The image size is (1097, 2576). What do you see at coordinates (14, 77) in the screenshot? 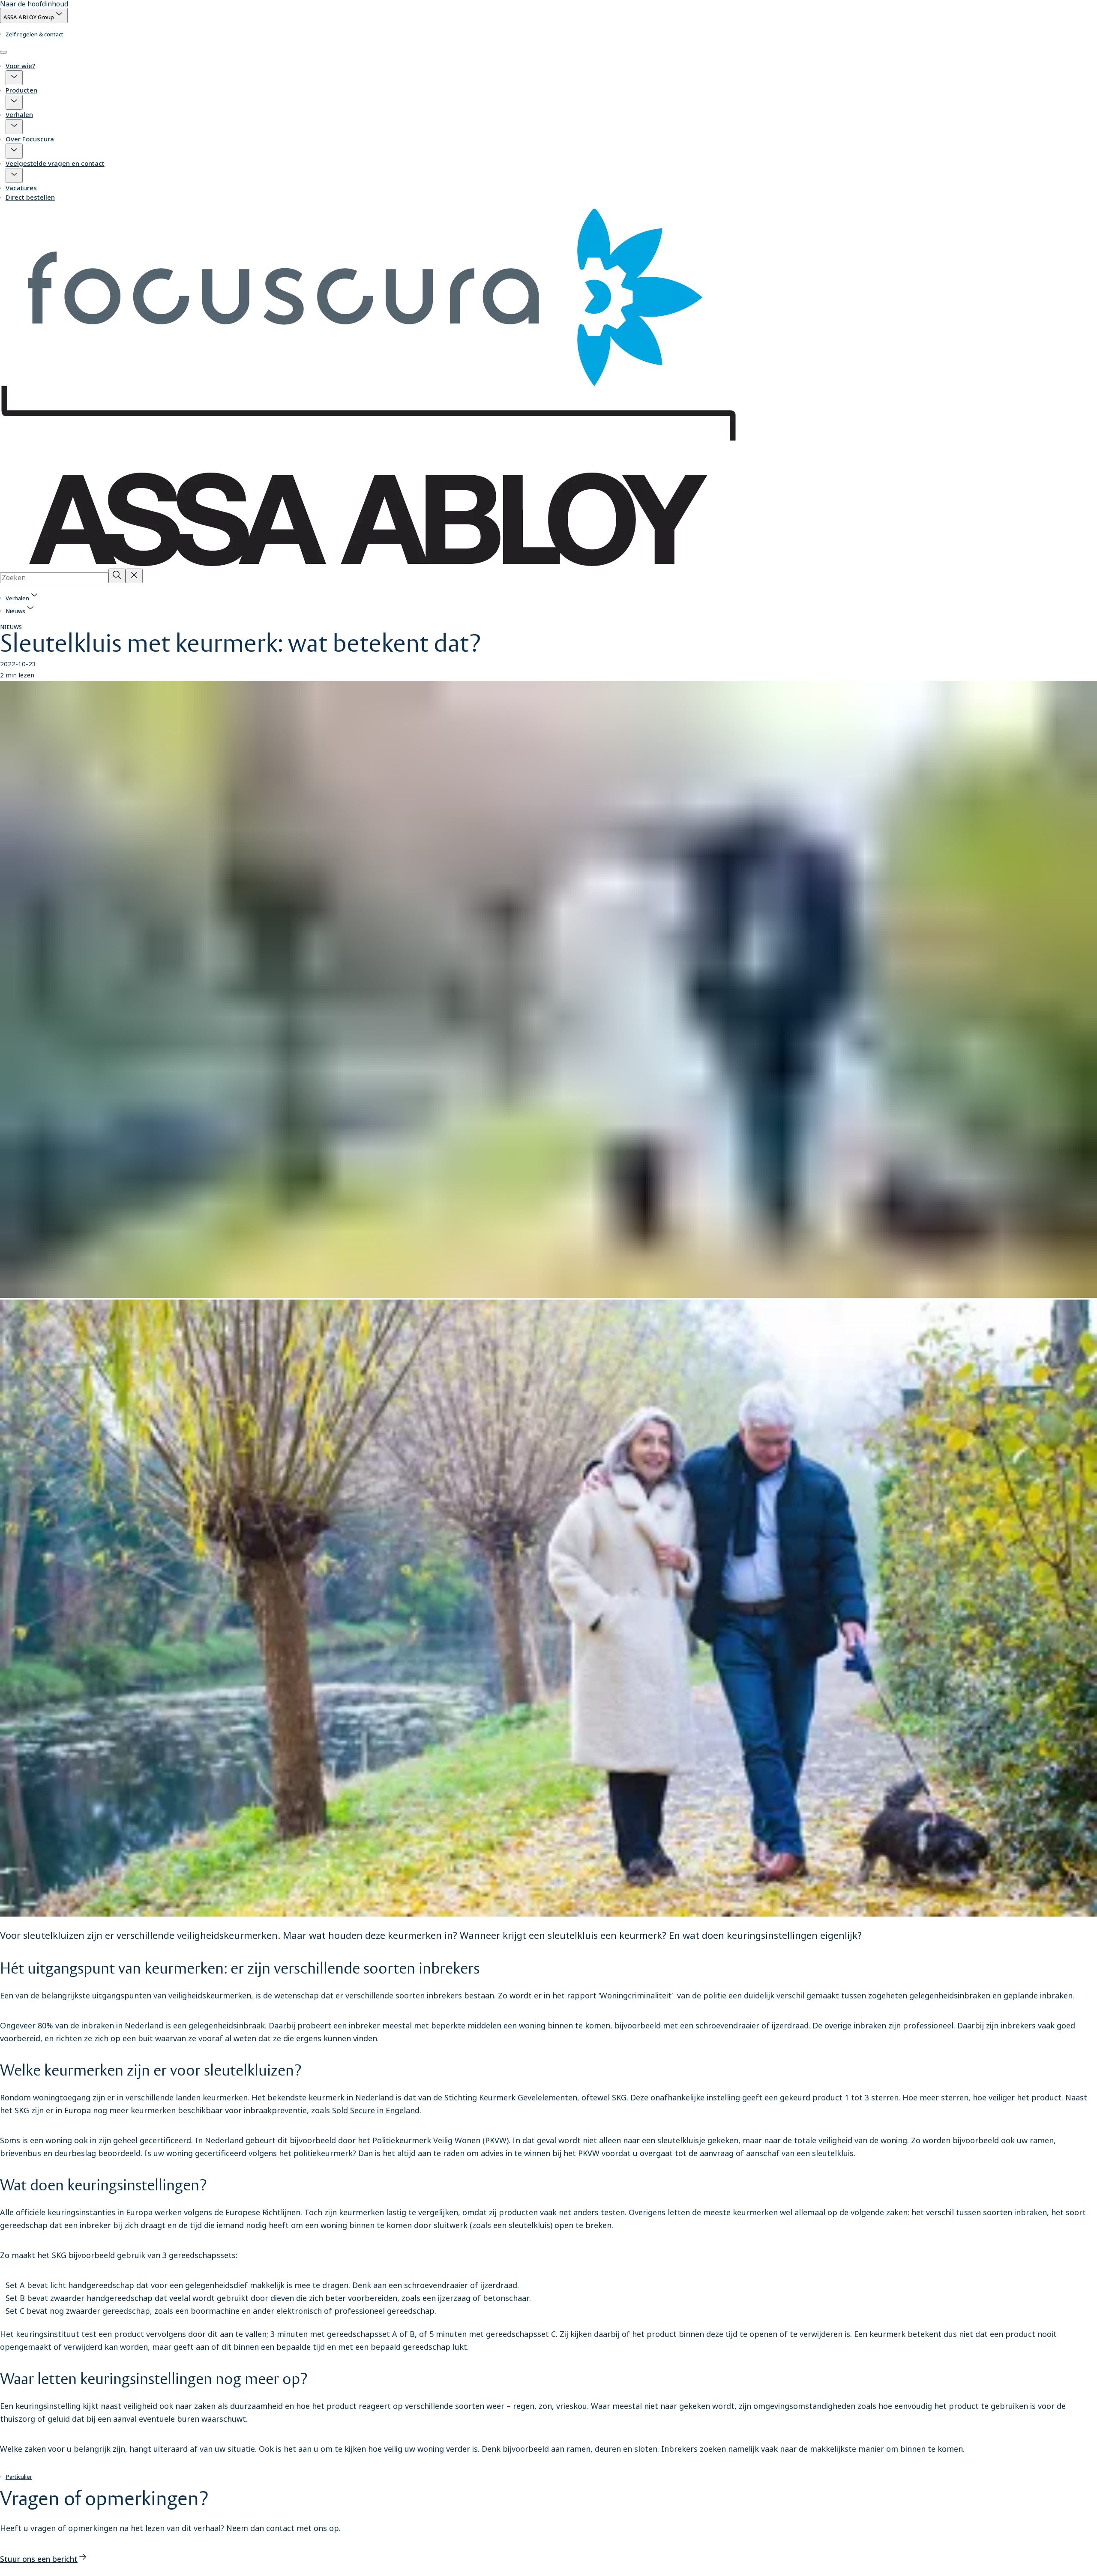
I see `[button]` at bounding box center [14, 77].